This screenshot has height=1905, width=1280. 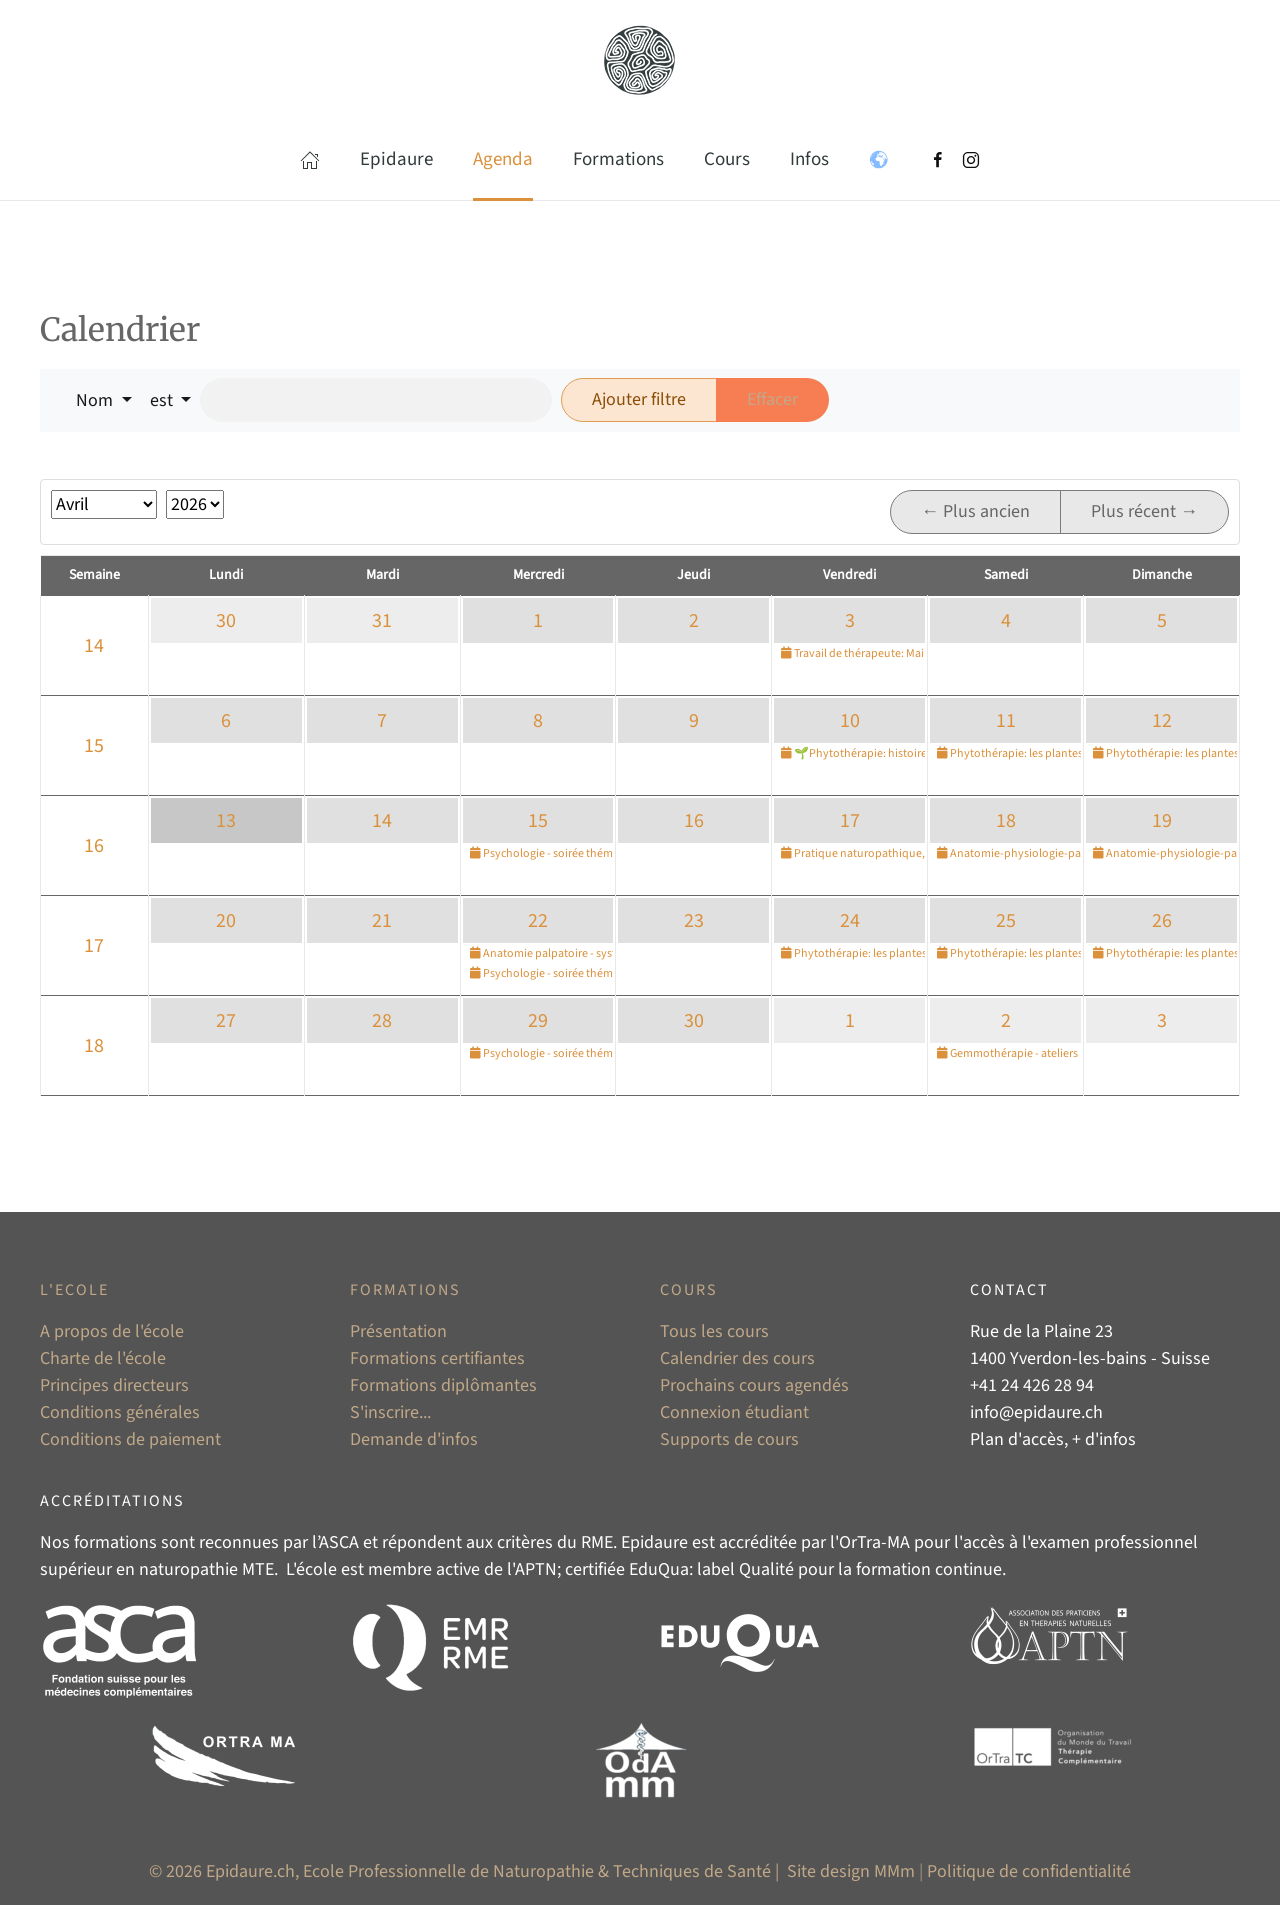 What do you see at coordinates (114, 1385) in the screenshot?
I see `Principes directeurs` at bounding box center [114, 1385].